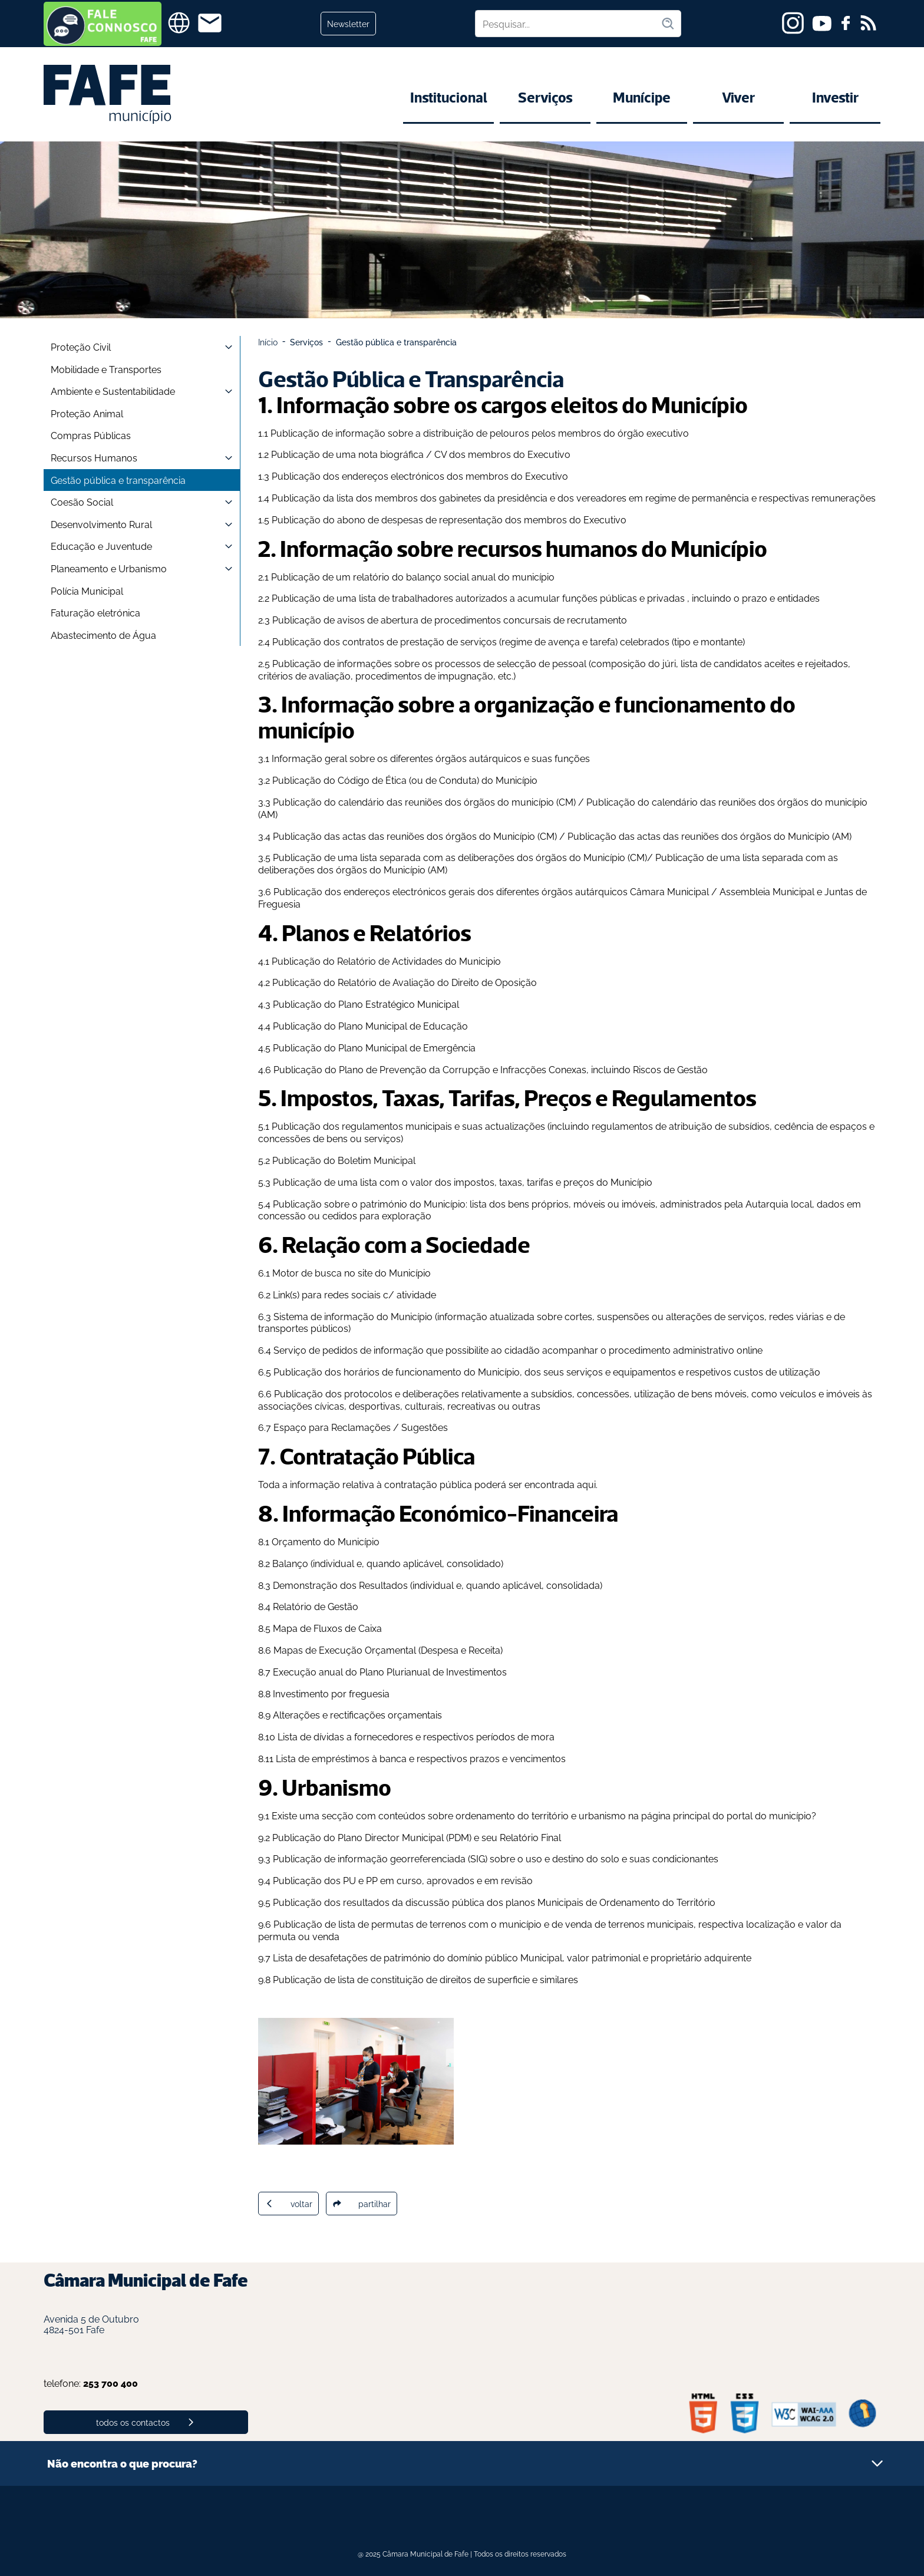 The width and height of the screenshot is (924, 2576). Describe the element at coordinates (495, 1858) in the screenshot. I see `Publicação de informação georreferenciada (SIG) sobre o uso e destino do solo e suas condicionantes` at that location.